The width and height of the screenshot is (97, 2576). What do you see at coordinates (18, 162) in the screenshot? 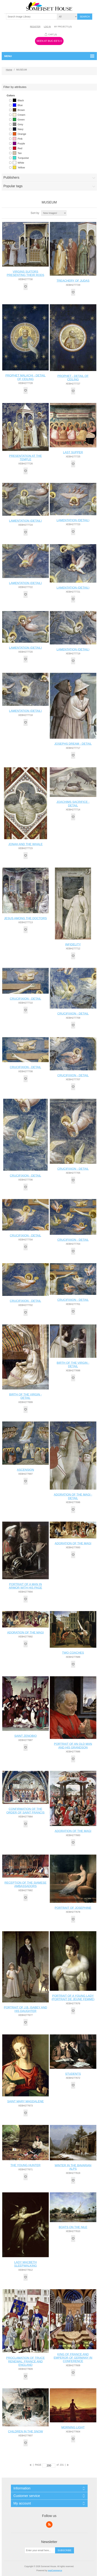
I see `White` at bounding box center [18, 162].